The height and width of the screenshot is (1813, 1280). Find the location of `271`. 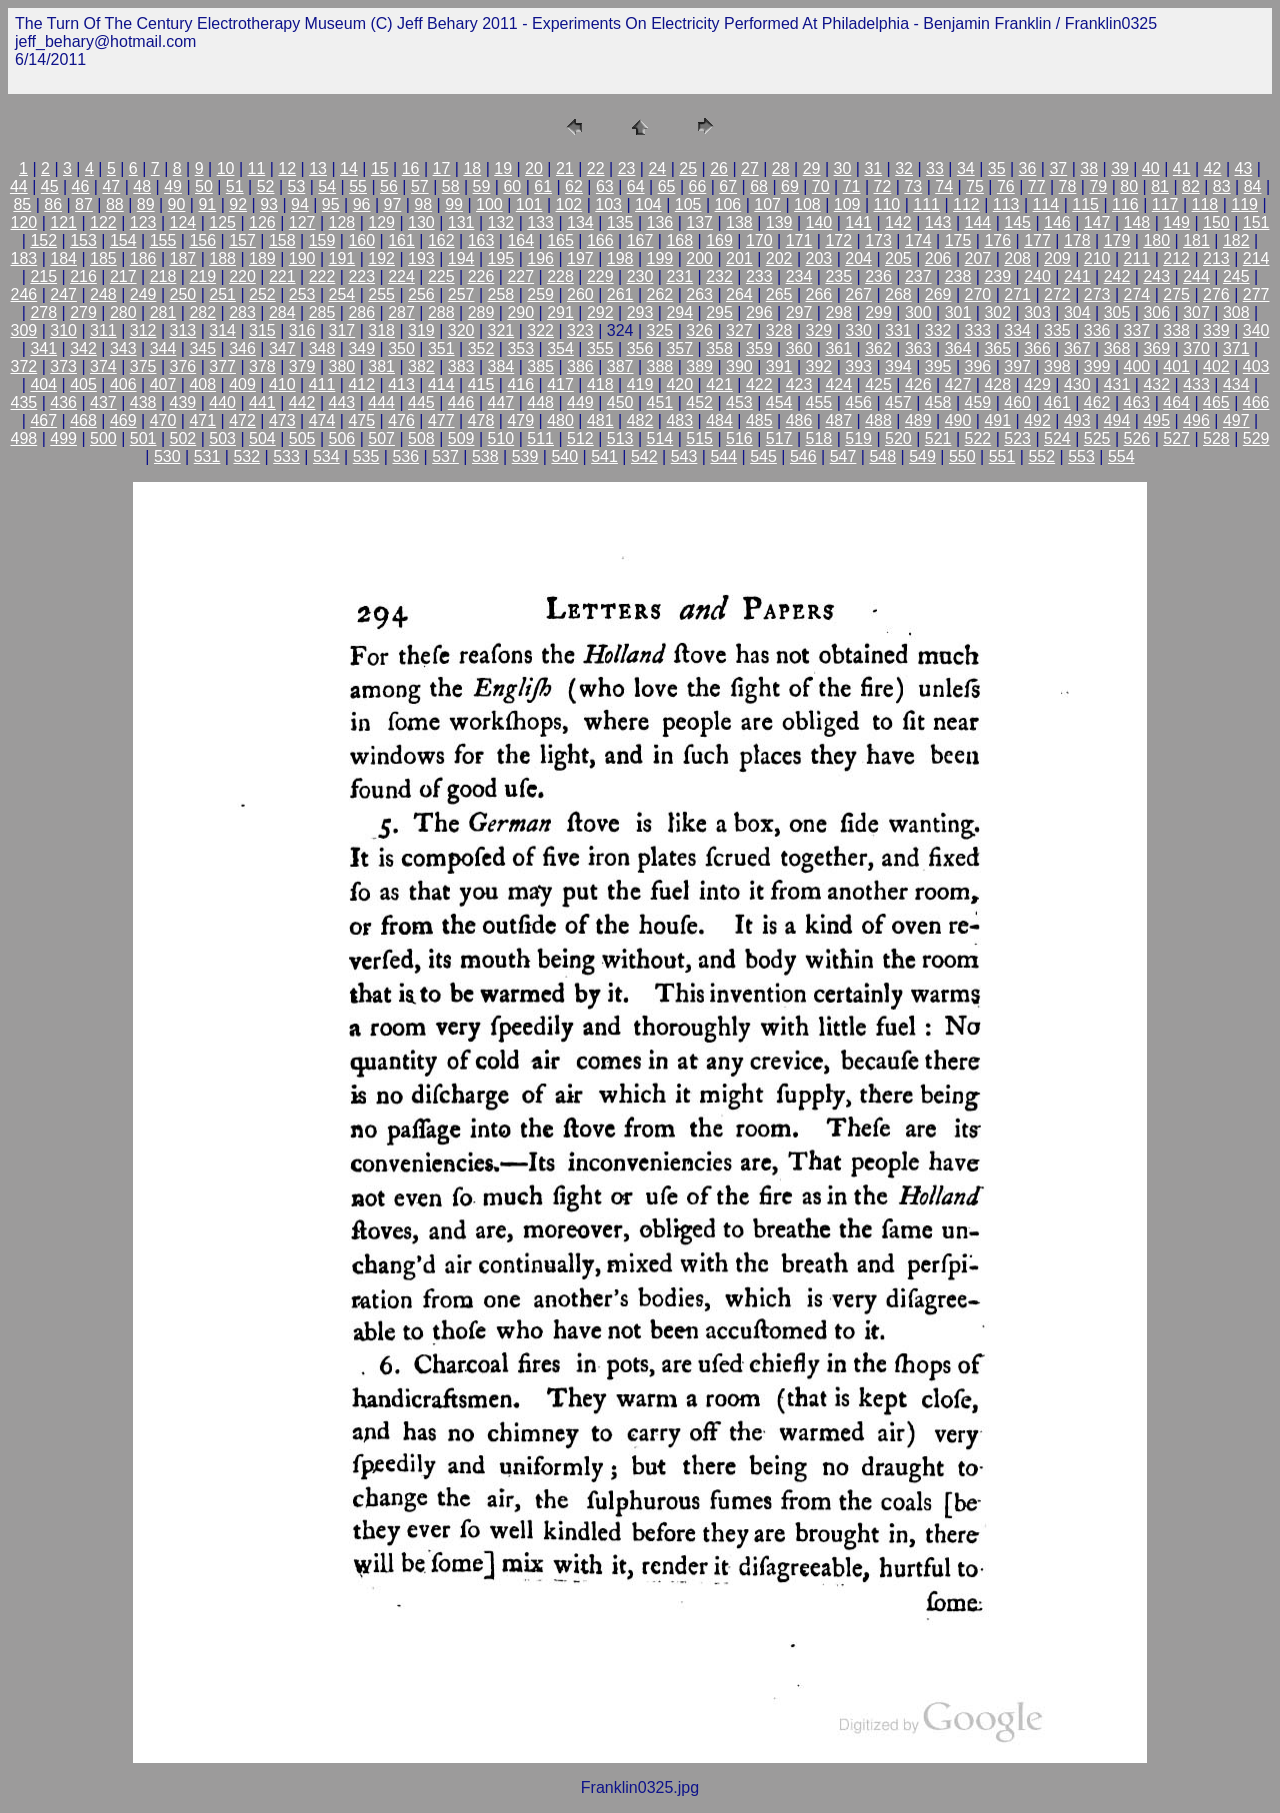

271 is located at coordinates (1017, 294).